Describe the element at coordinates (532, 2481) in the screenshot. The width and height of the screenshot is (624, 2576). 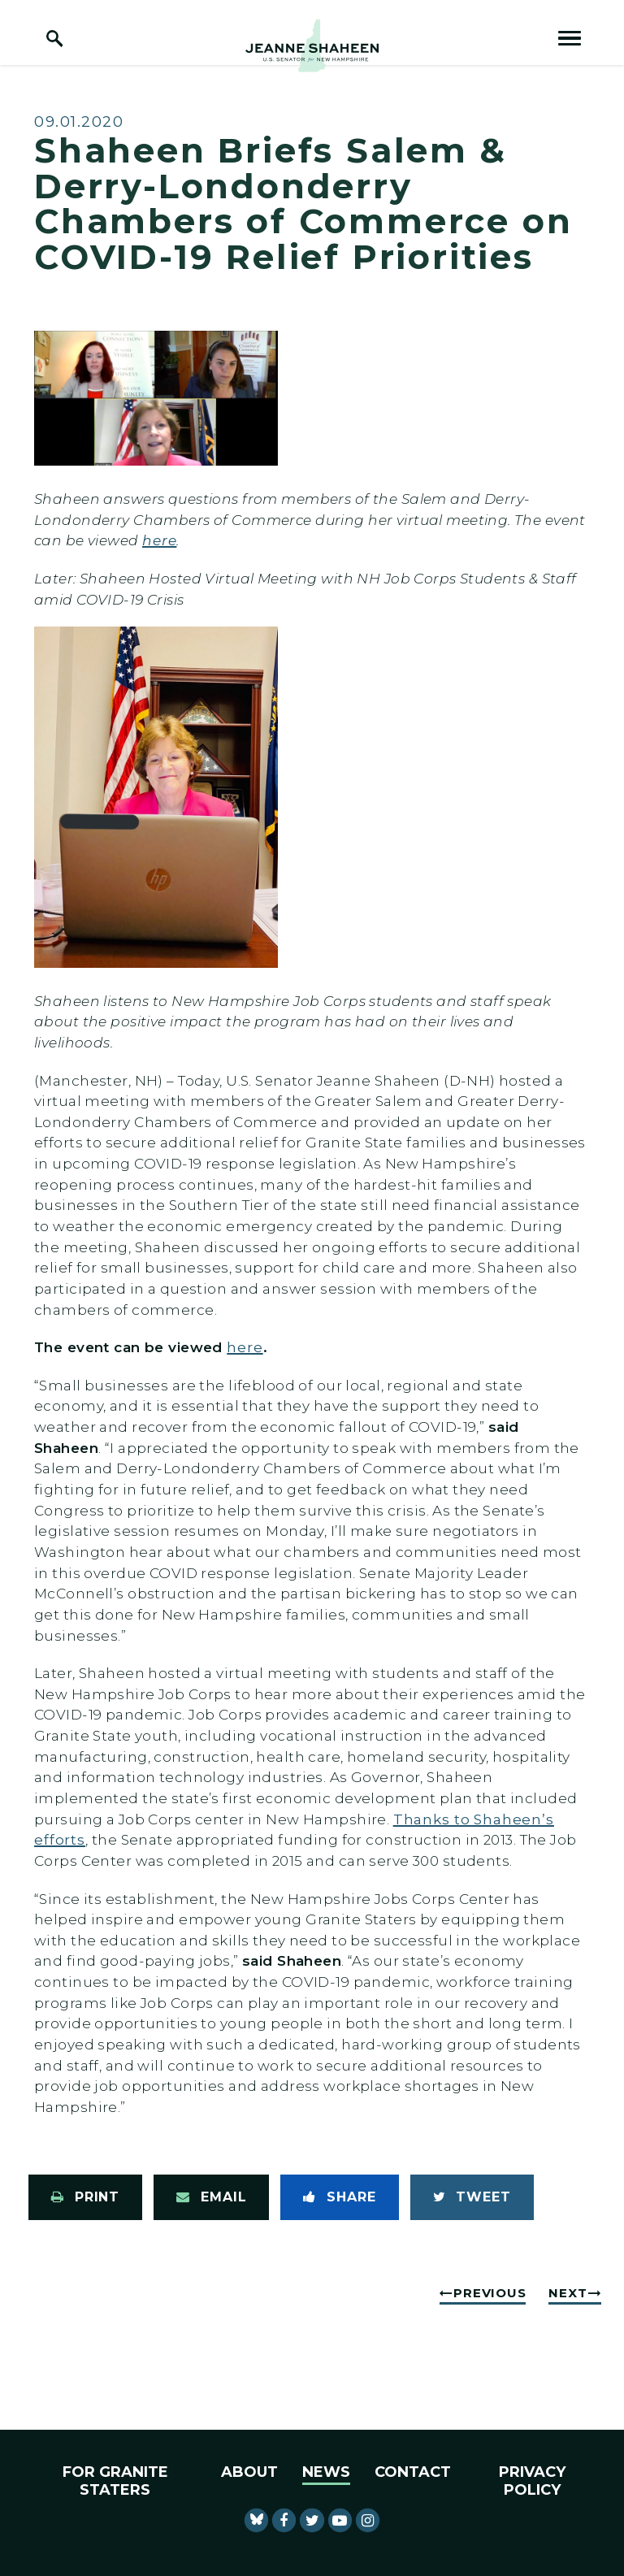
I see `Privacy Policy` at that location.